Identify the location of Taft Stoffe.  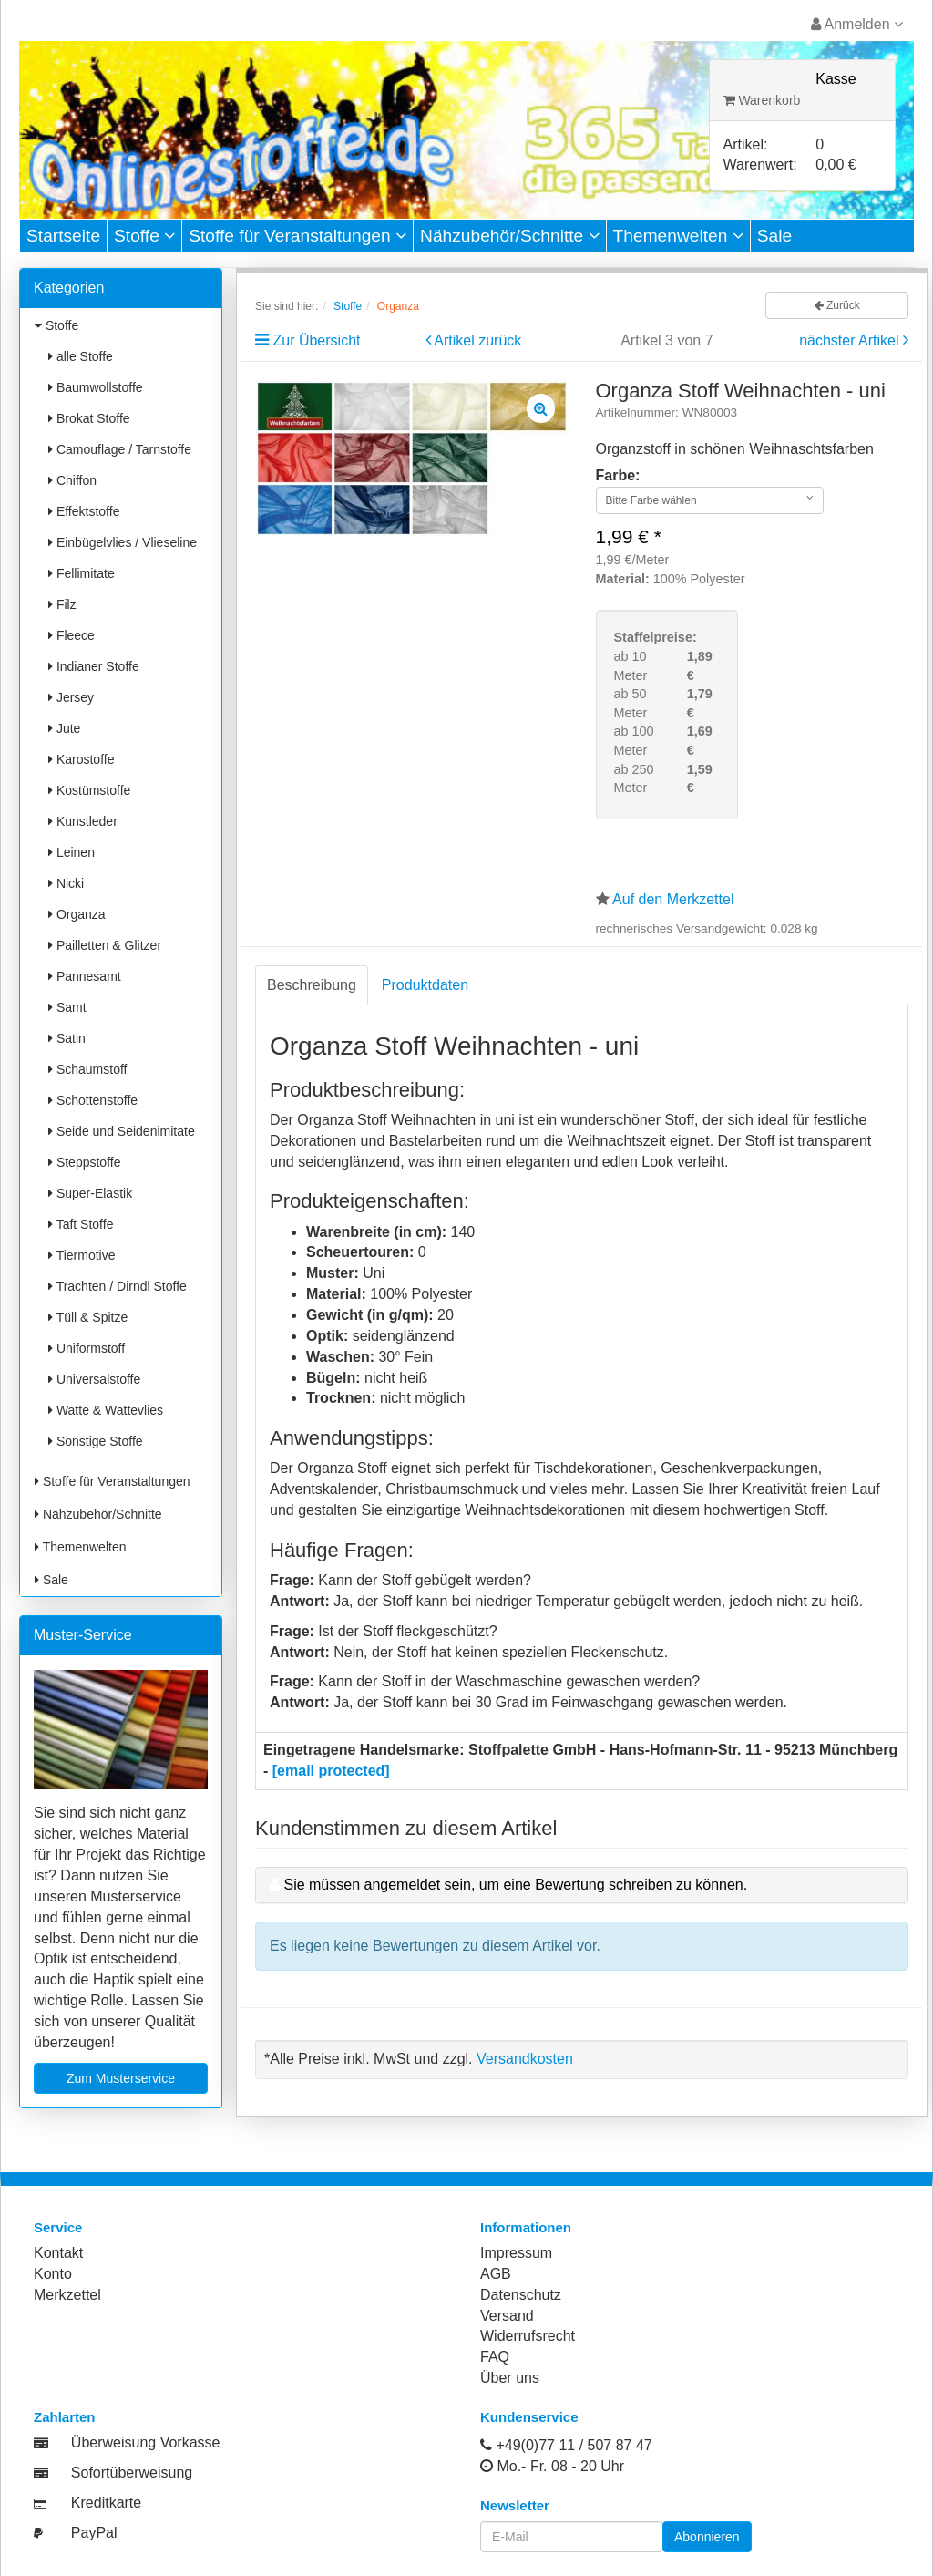
(80, 1224).